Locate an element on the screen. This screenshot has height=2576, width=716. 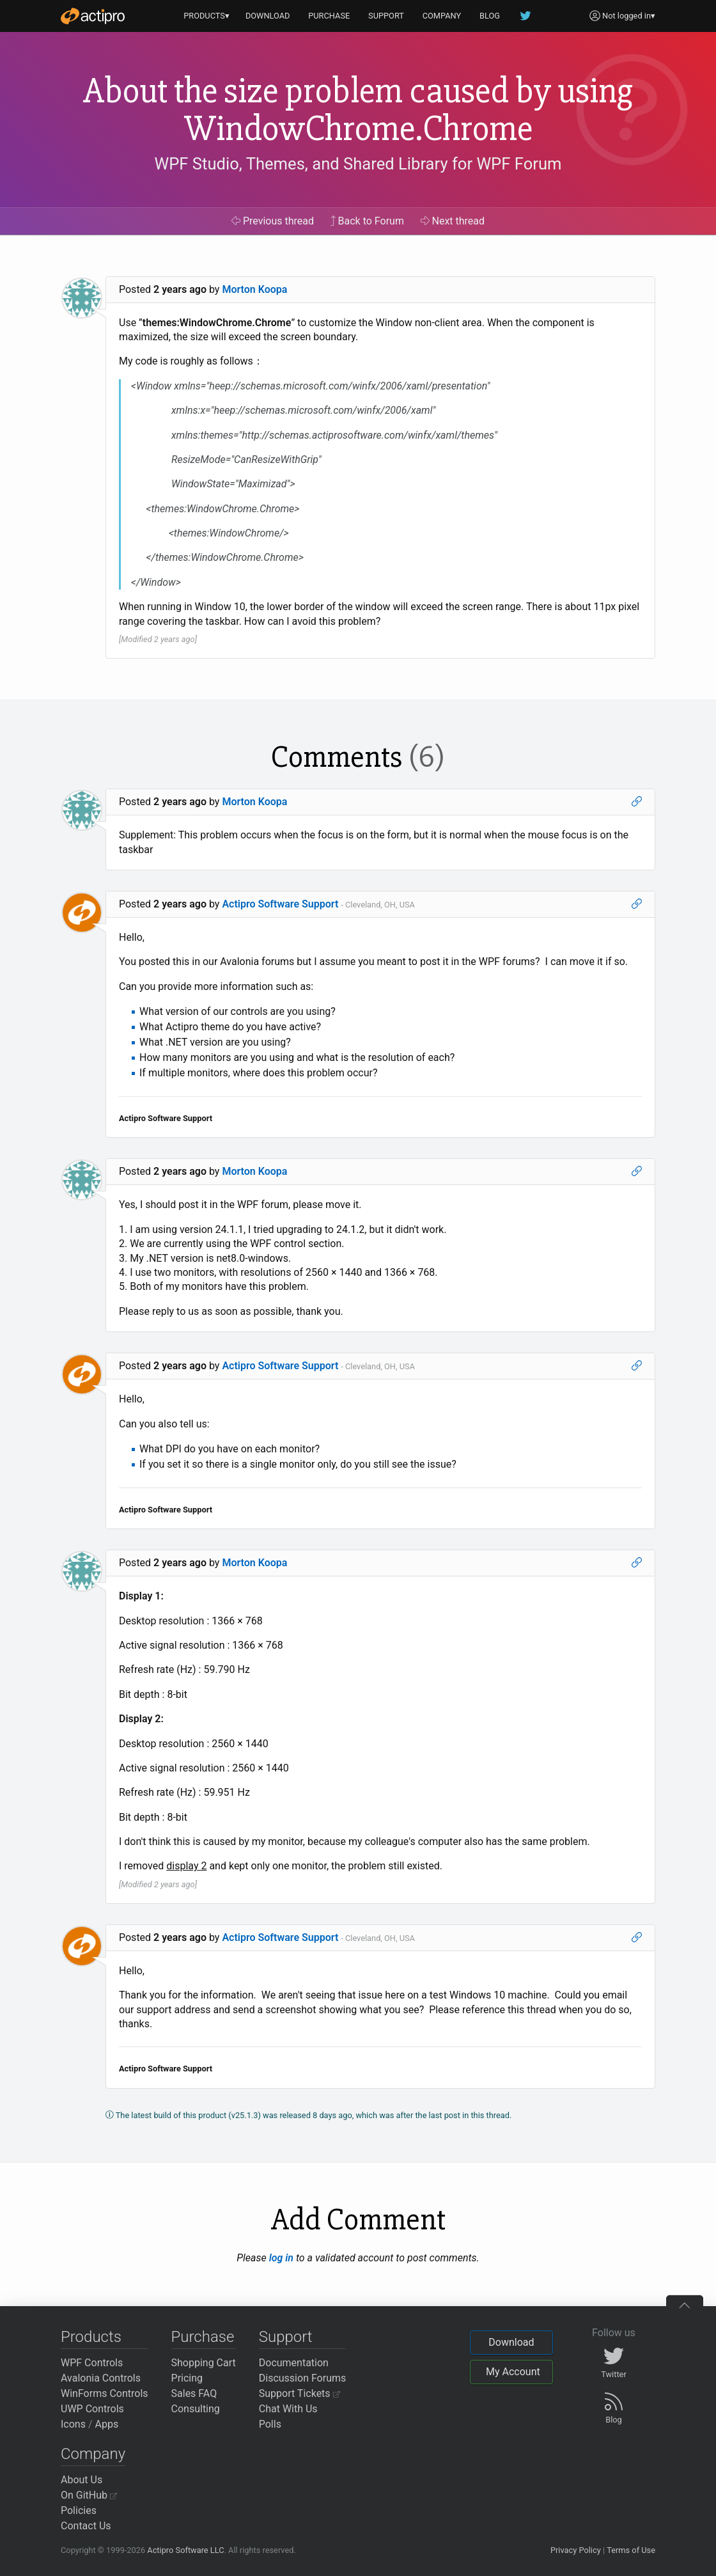
Purchase is located at coordinates (203, 2337).